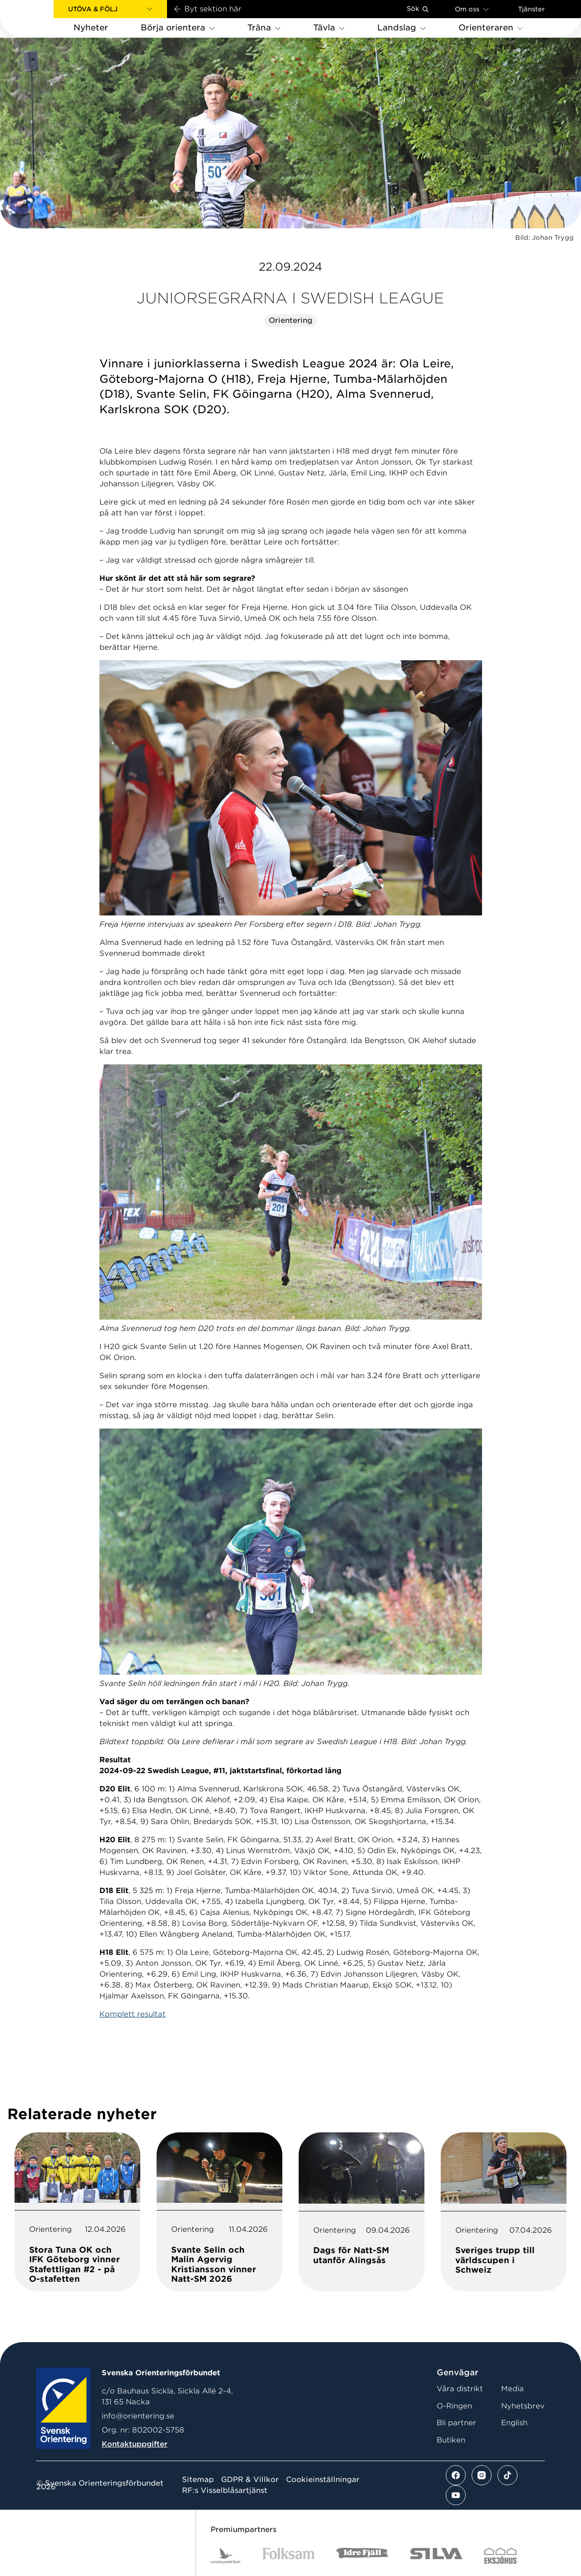 The height and width of the screenshot is (2576, 581). Describe the element at coordinates (138, 2416) in the screenshot. I see `info@orientering.se` at that location.